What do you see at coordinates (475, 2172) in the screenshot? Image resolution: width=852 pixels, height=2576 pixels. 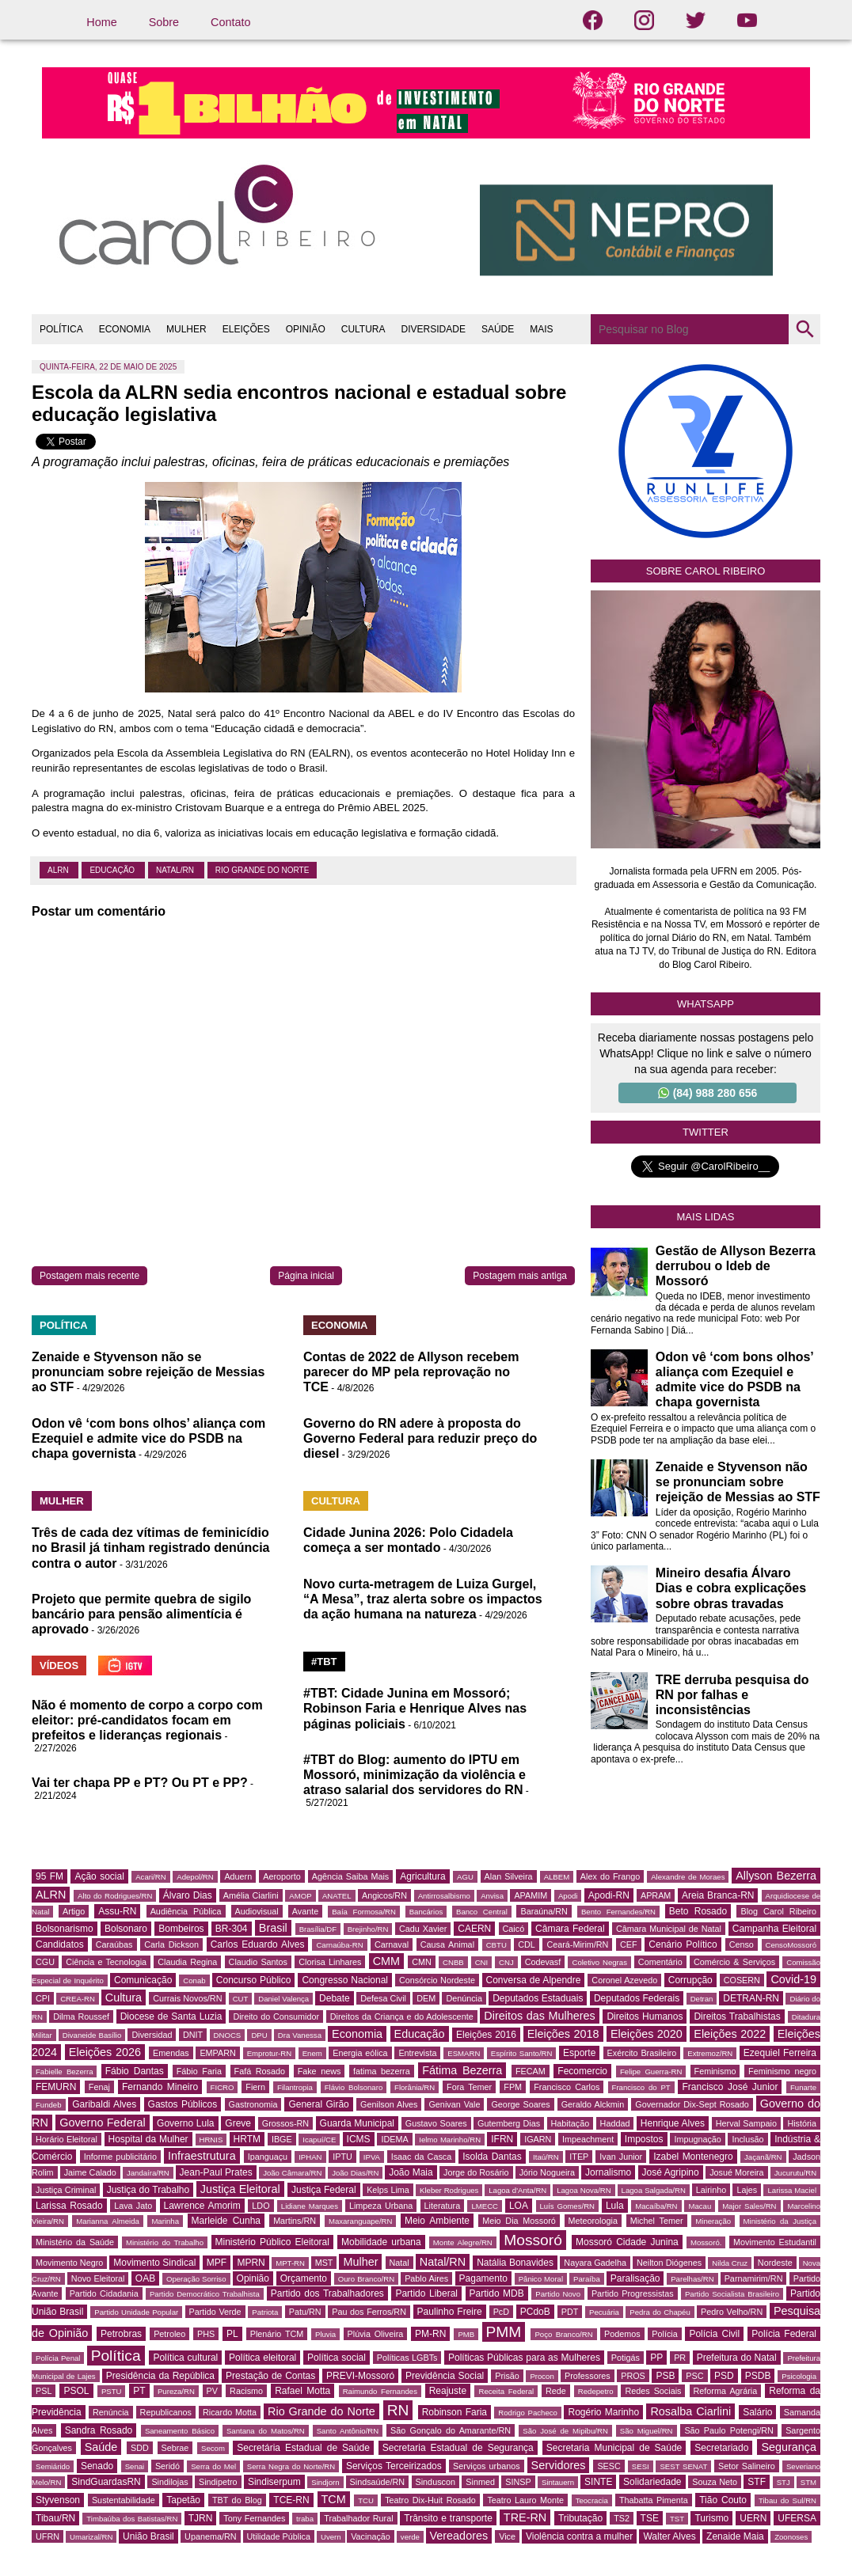 I see `Jorge do Rosário` at bounding box center [475, 2172].